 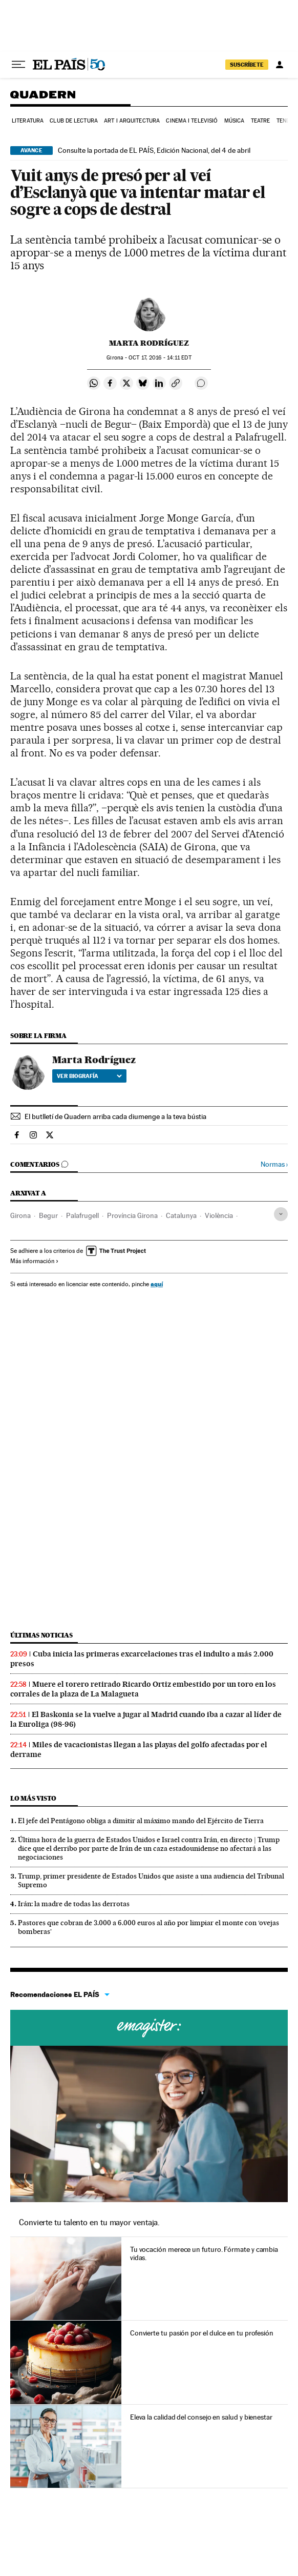 What do you see at coordinates (89, 1076) in the screenshot?
I see `Ver biografía` at bounding box center [89, 1076].